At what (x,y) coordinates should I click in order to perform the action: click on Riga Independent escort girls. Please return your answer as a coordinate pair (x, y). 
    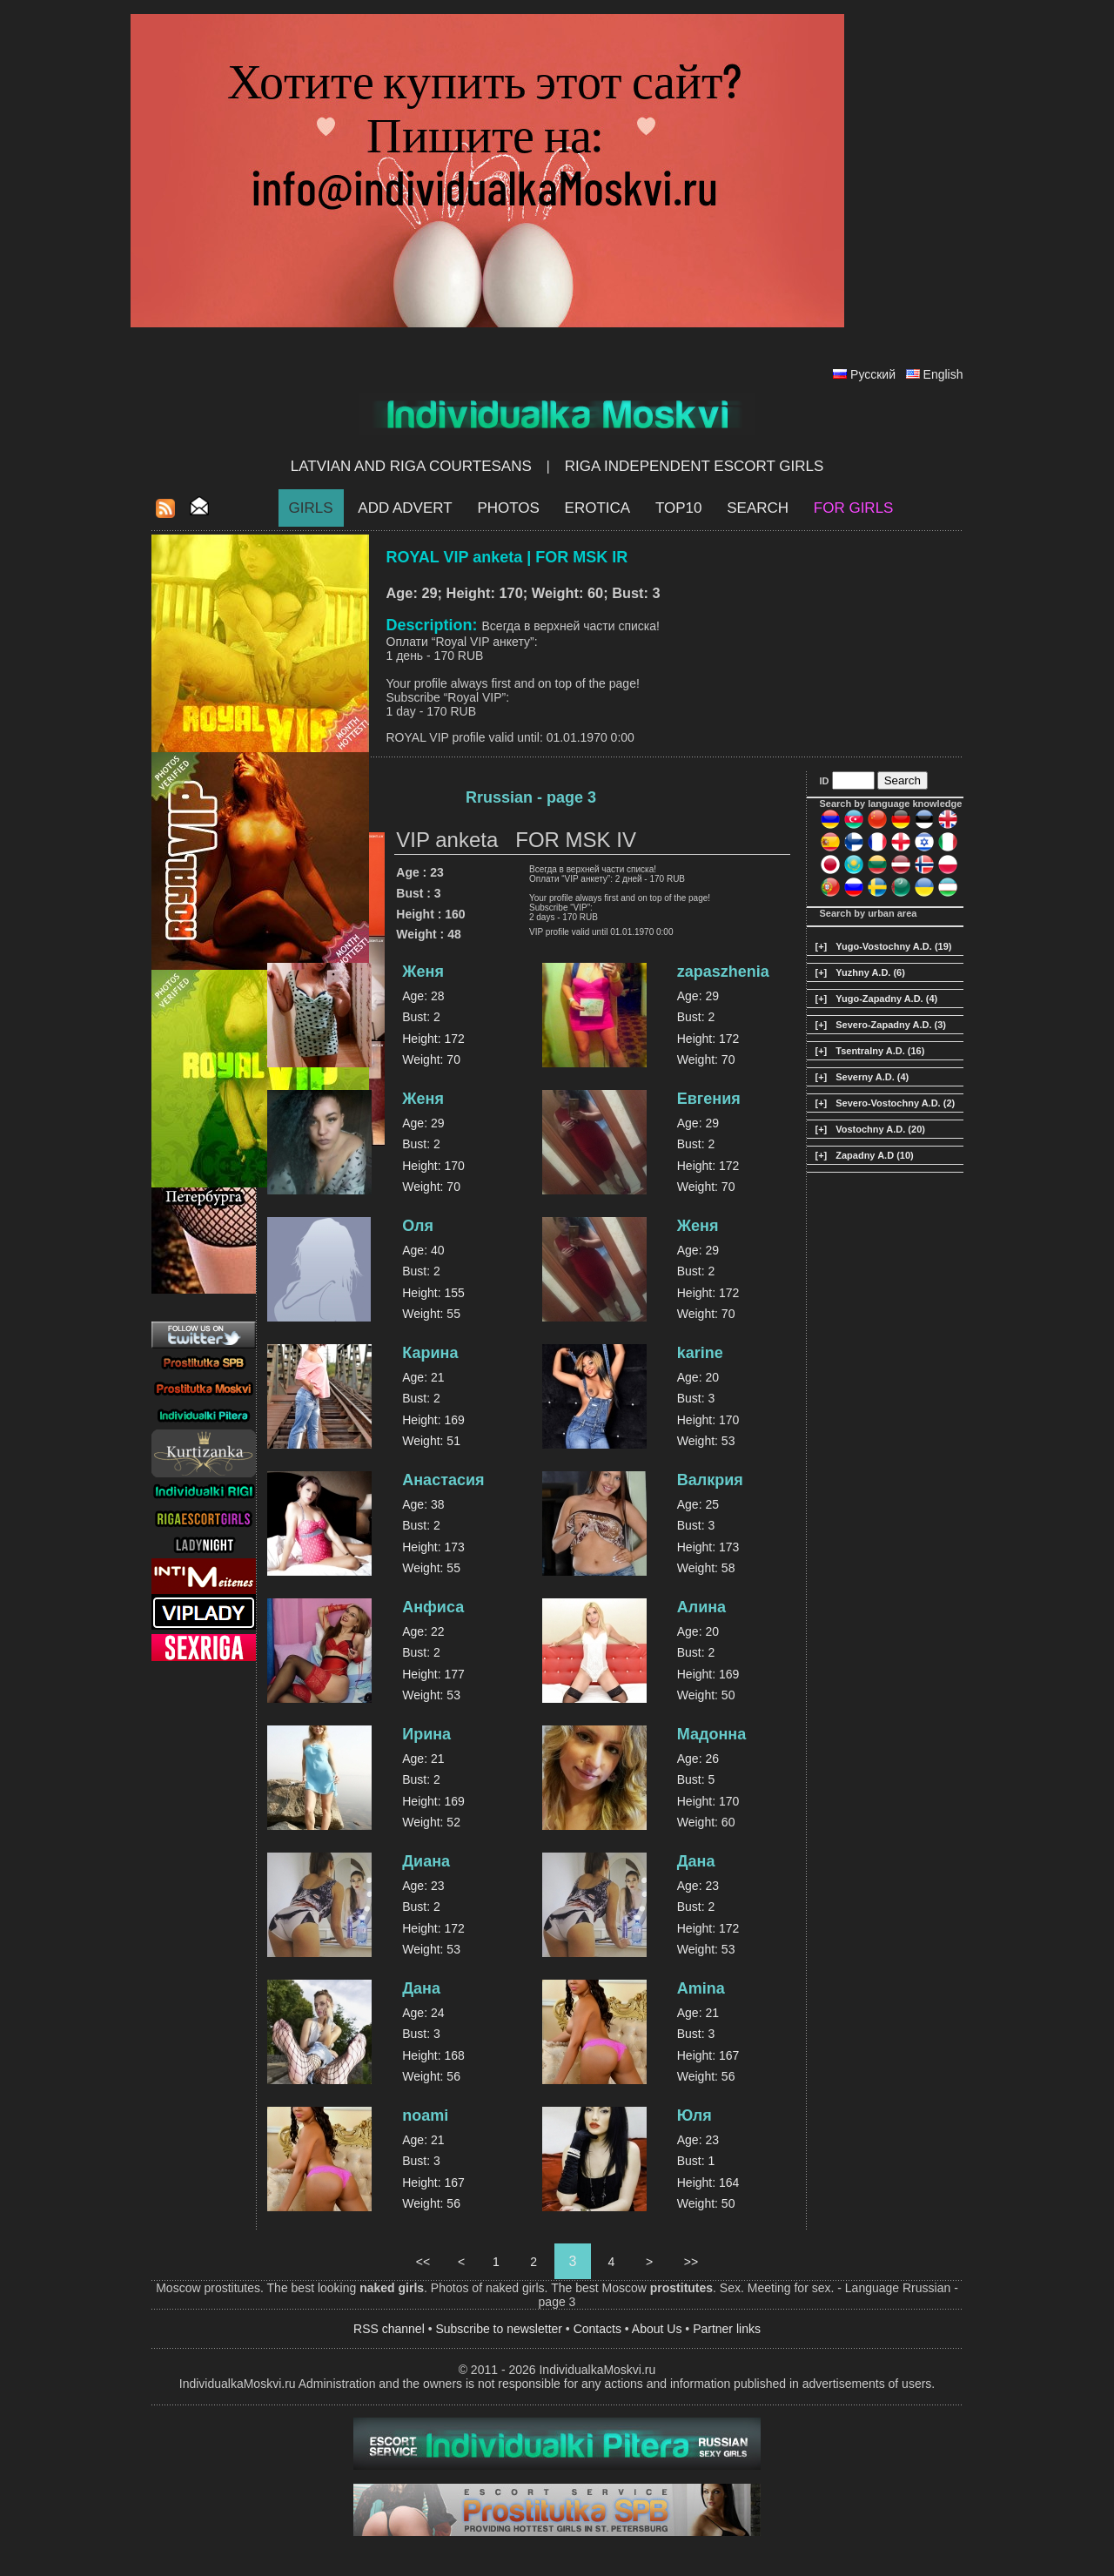
    Looking at the image, I should click on (694, 466).